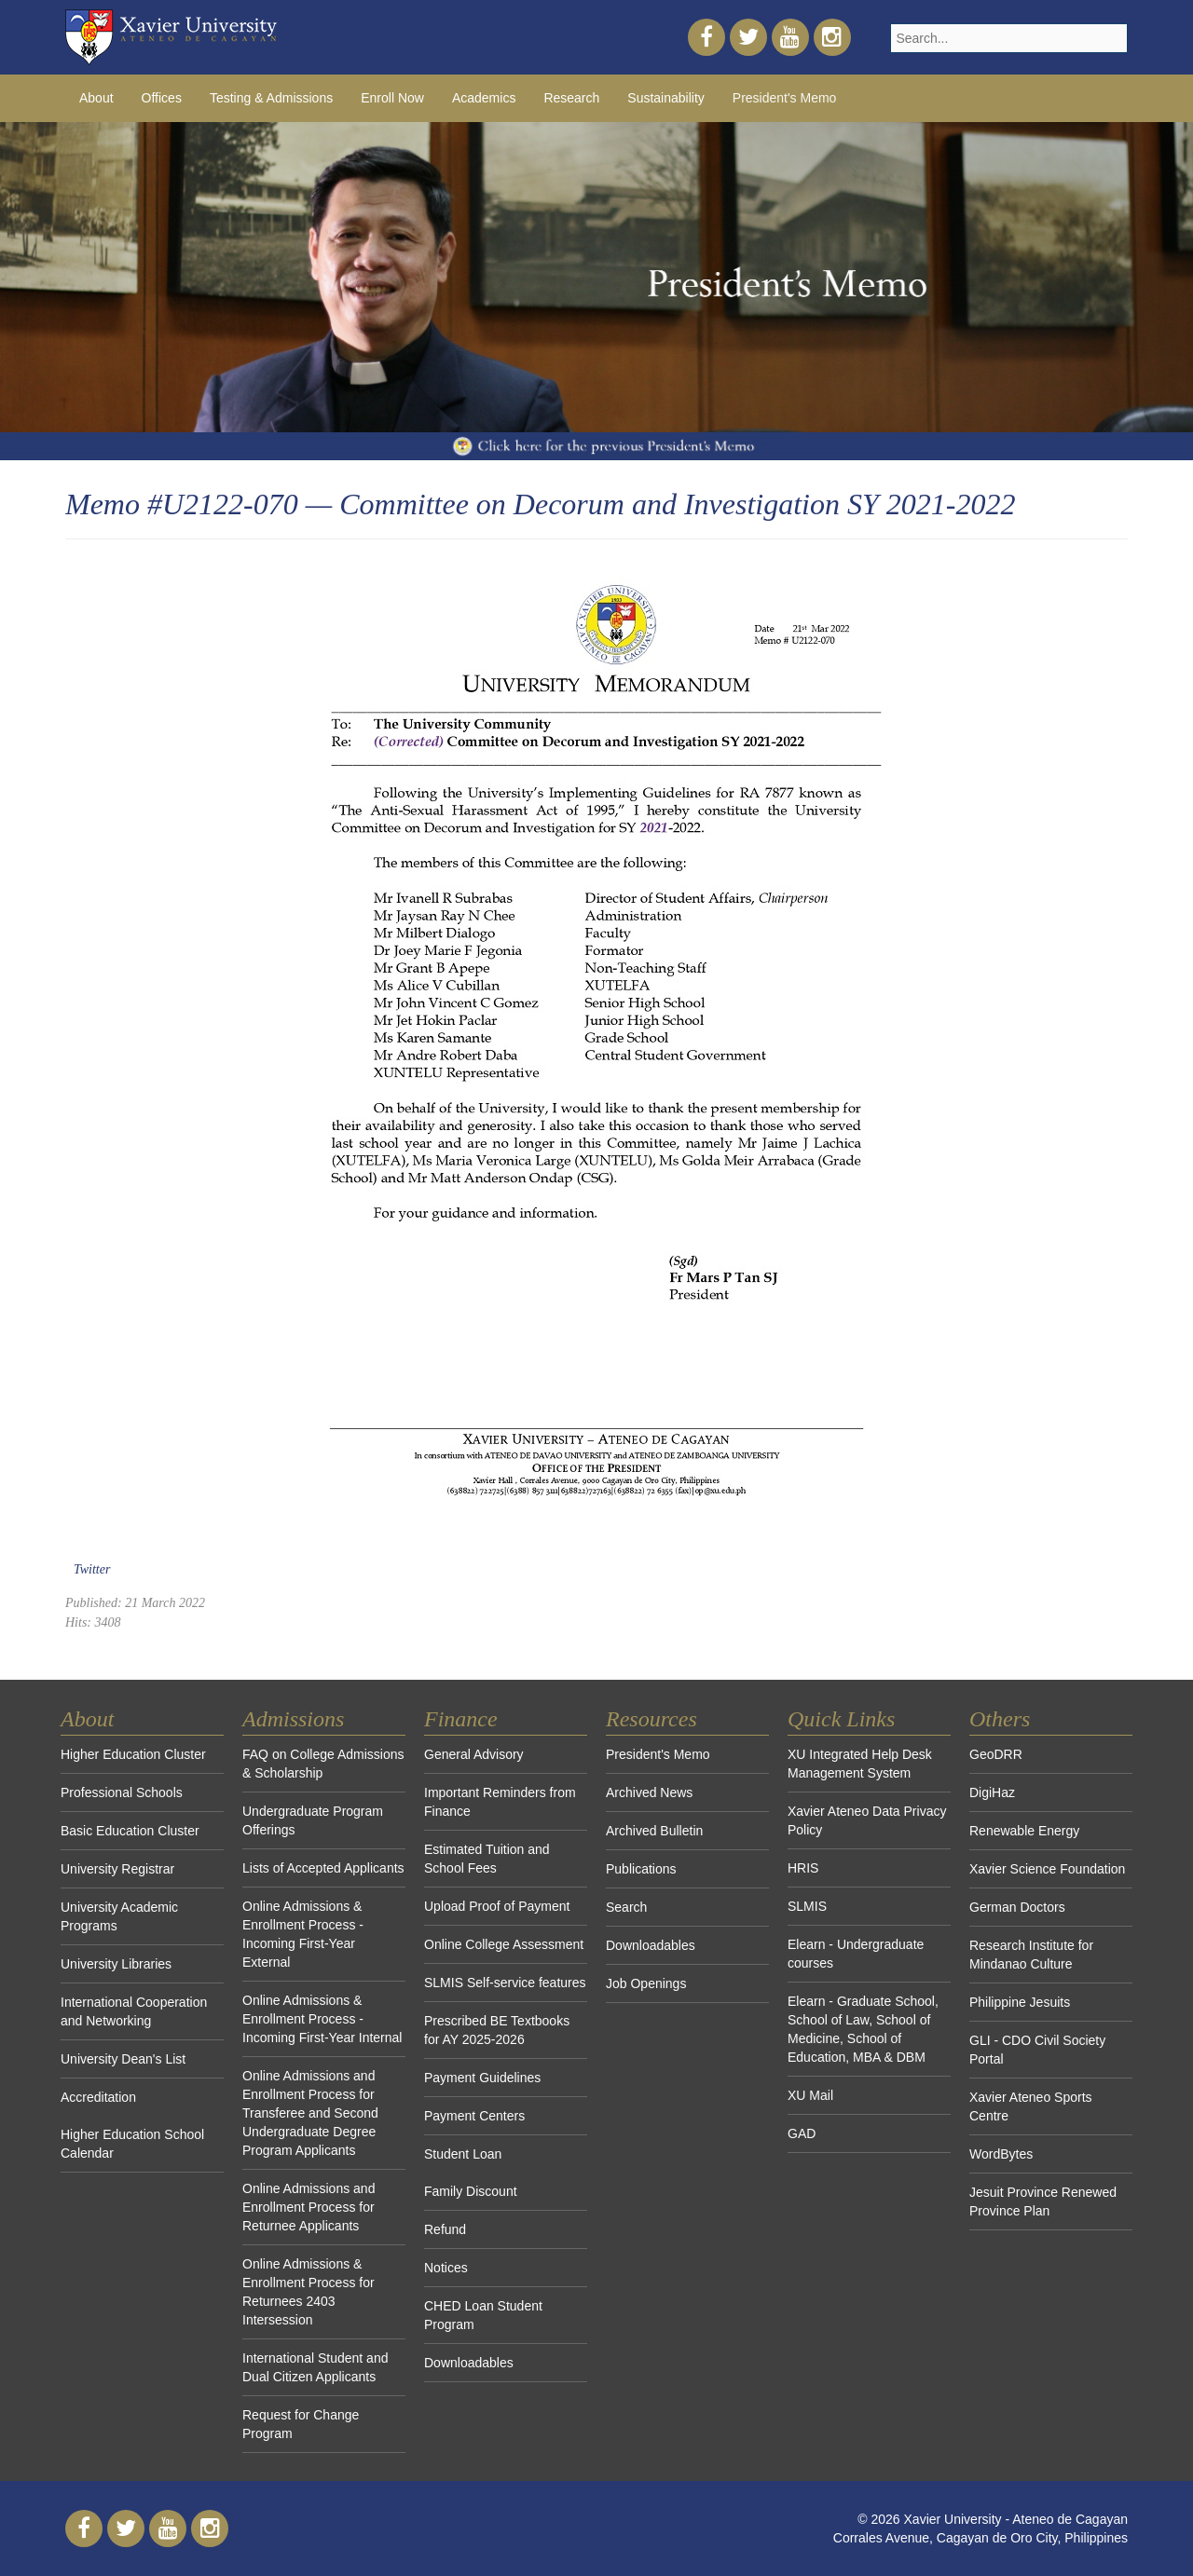  What do you see at coordinates (116, 1963) in the screenshot?
I see `University Libraries` at bounding box center [116, 1963].